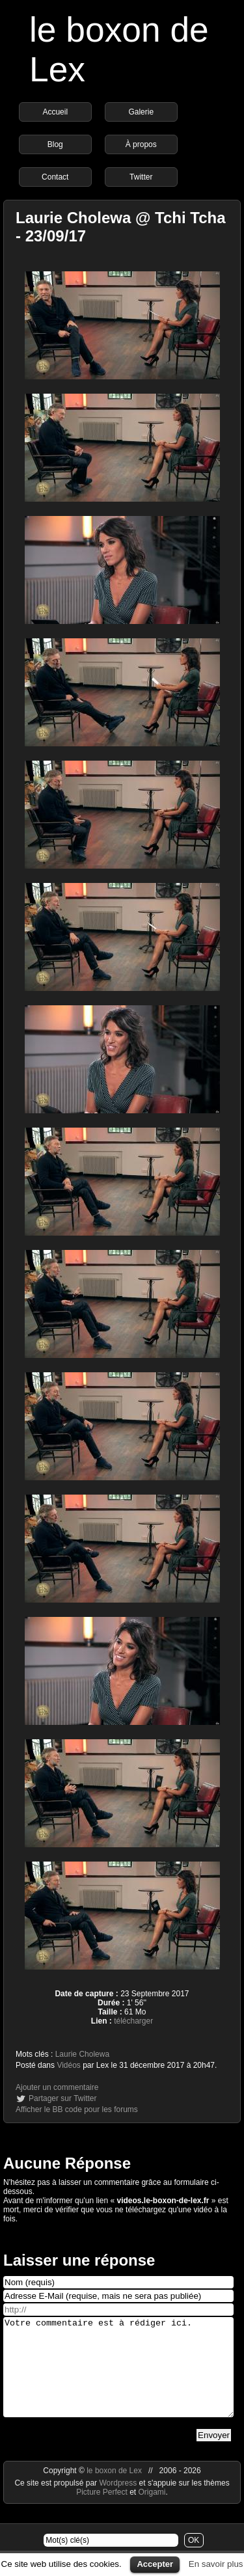 Image resolution: width=244 pixels, height=2576 pixels. Describe the element at coordinates (68, 2065) in the screenshot. I see `Vidéos` at that location.